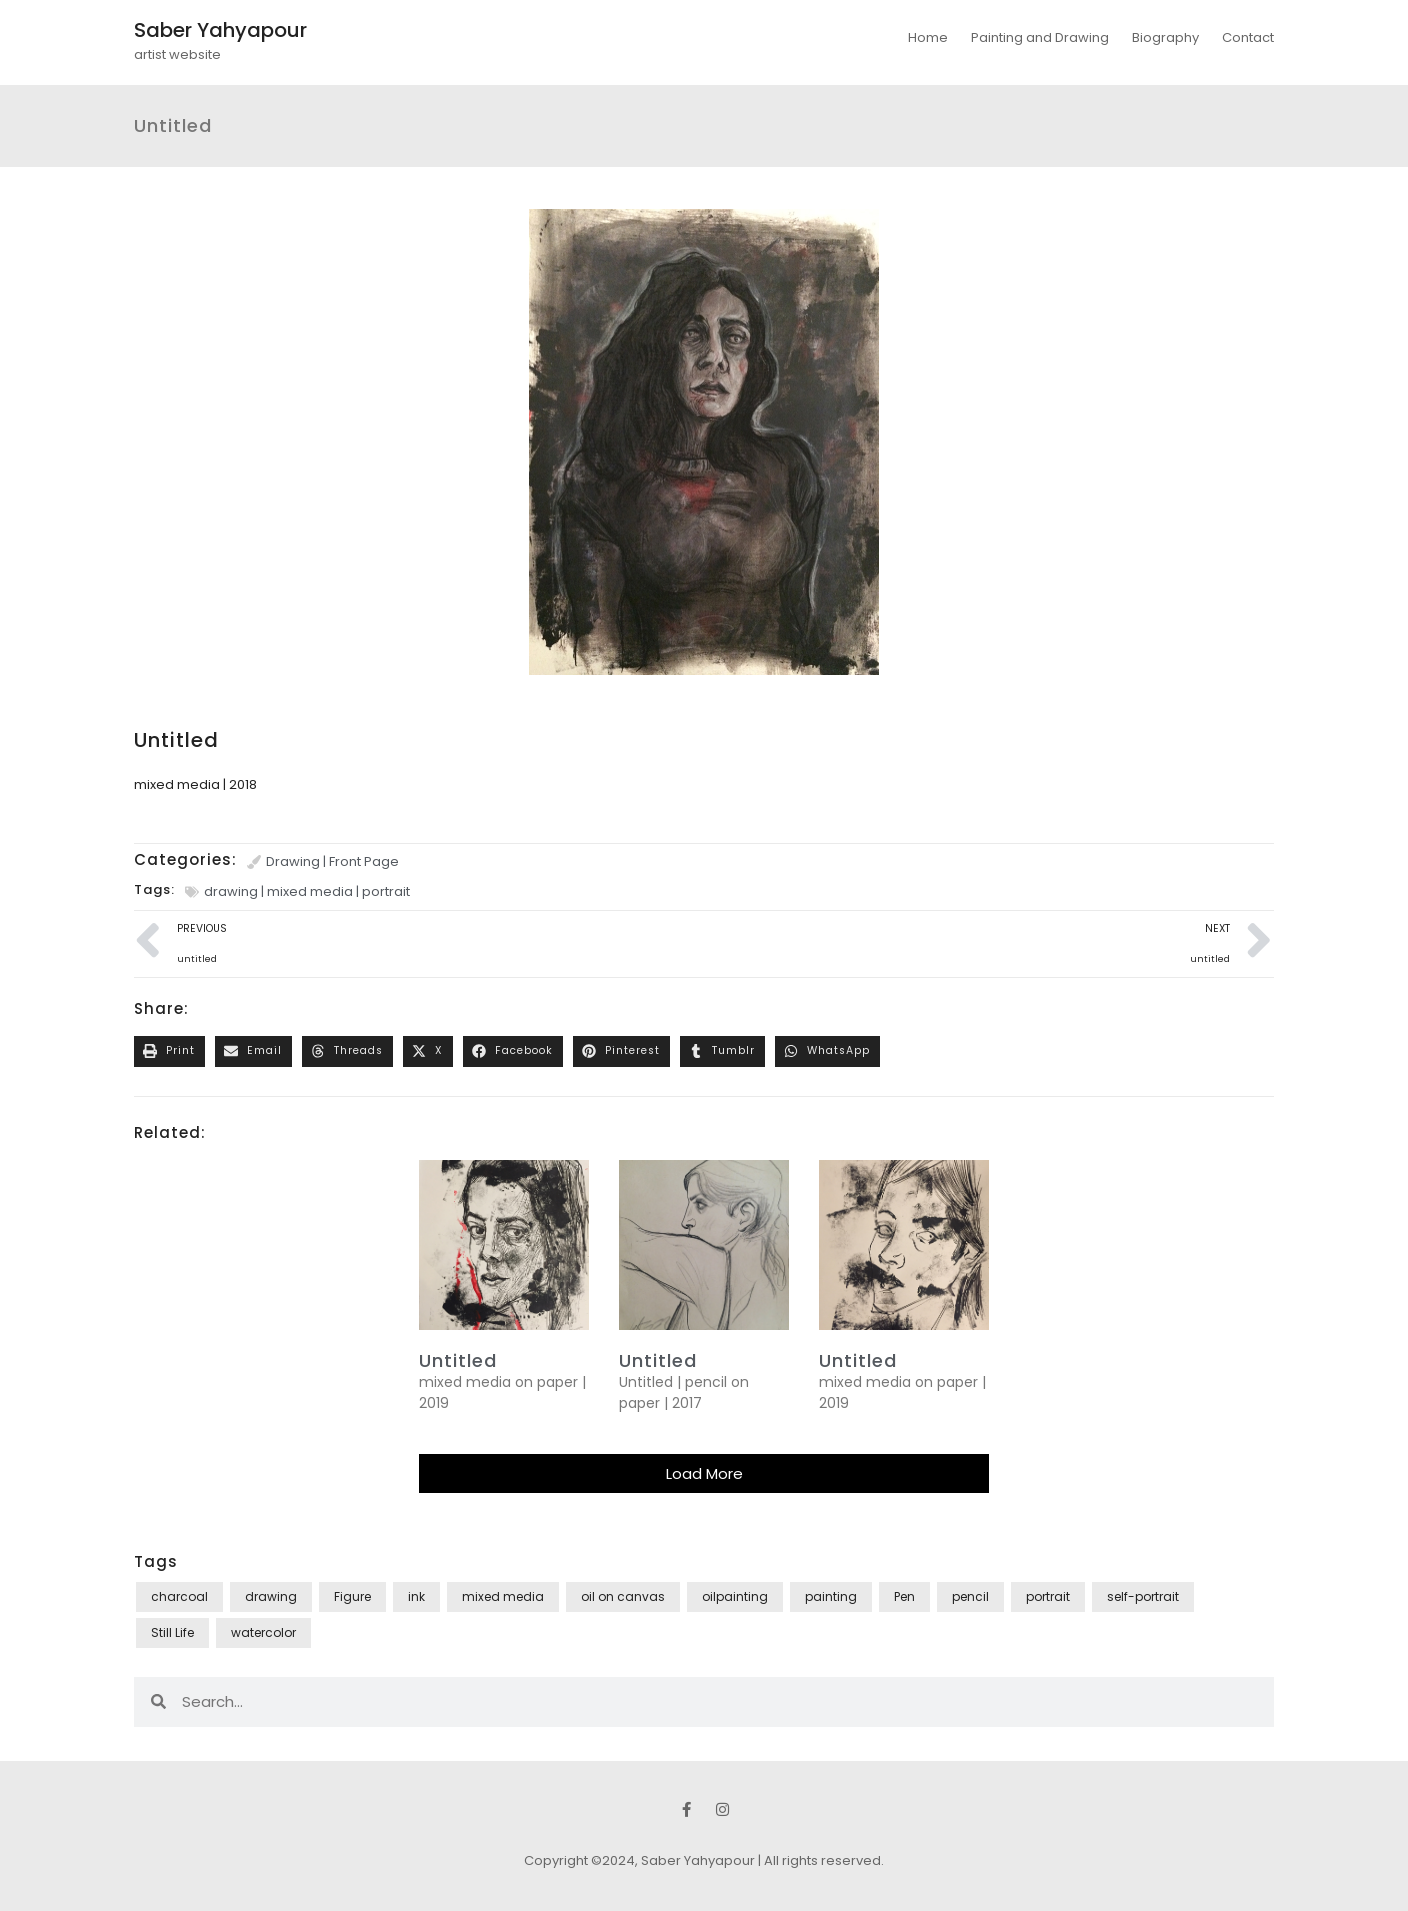 The width and height of the screenshot is (1408, 1911). Describe the element at coordinates (1165, 37) in the screenshot. I see `Biography` at that location.